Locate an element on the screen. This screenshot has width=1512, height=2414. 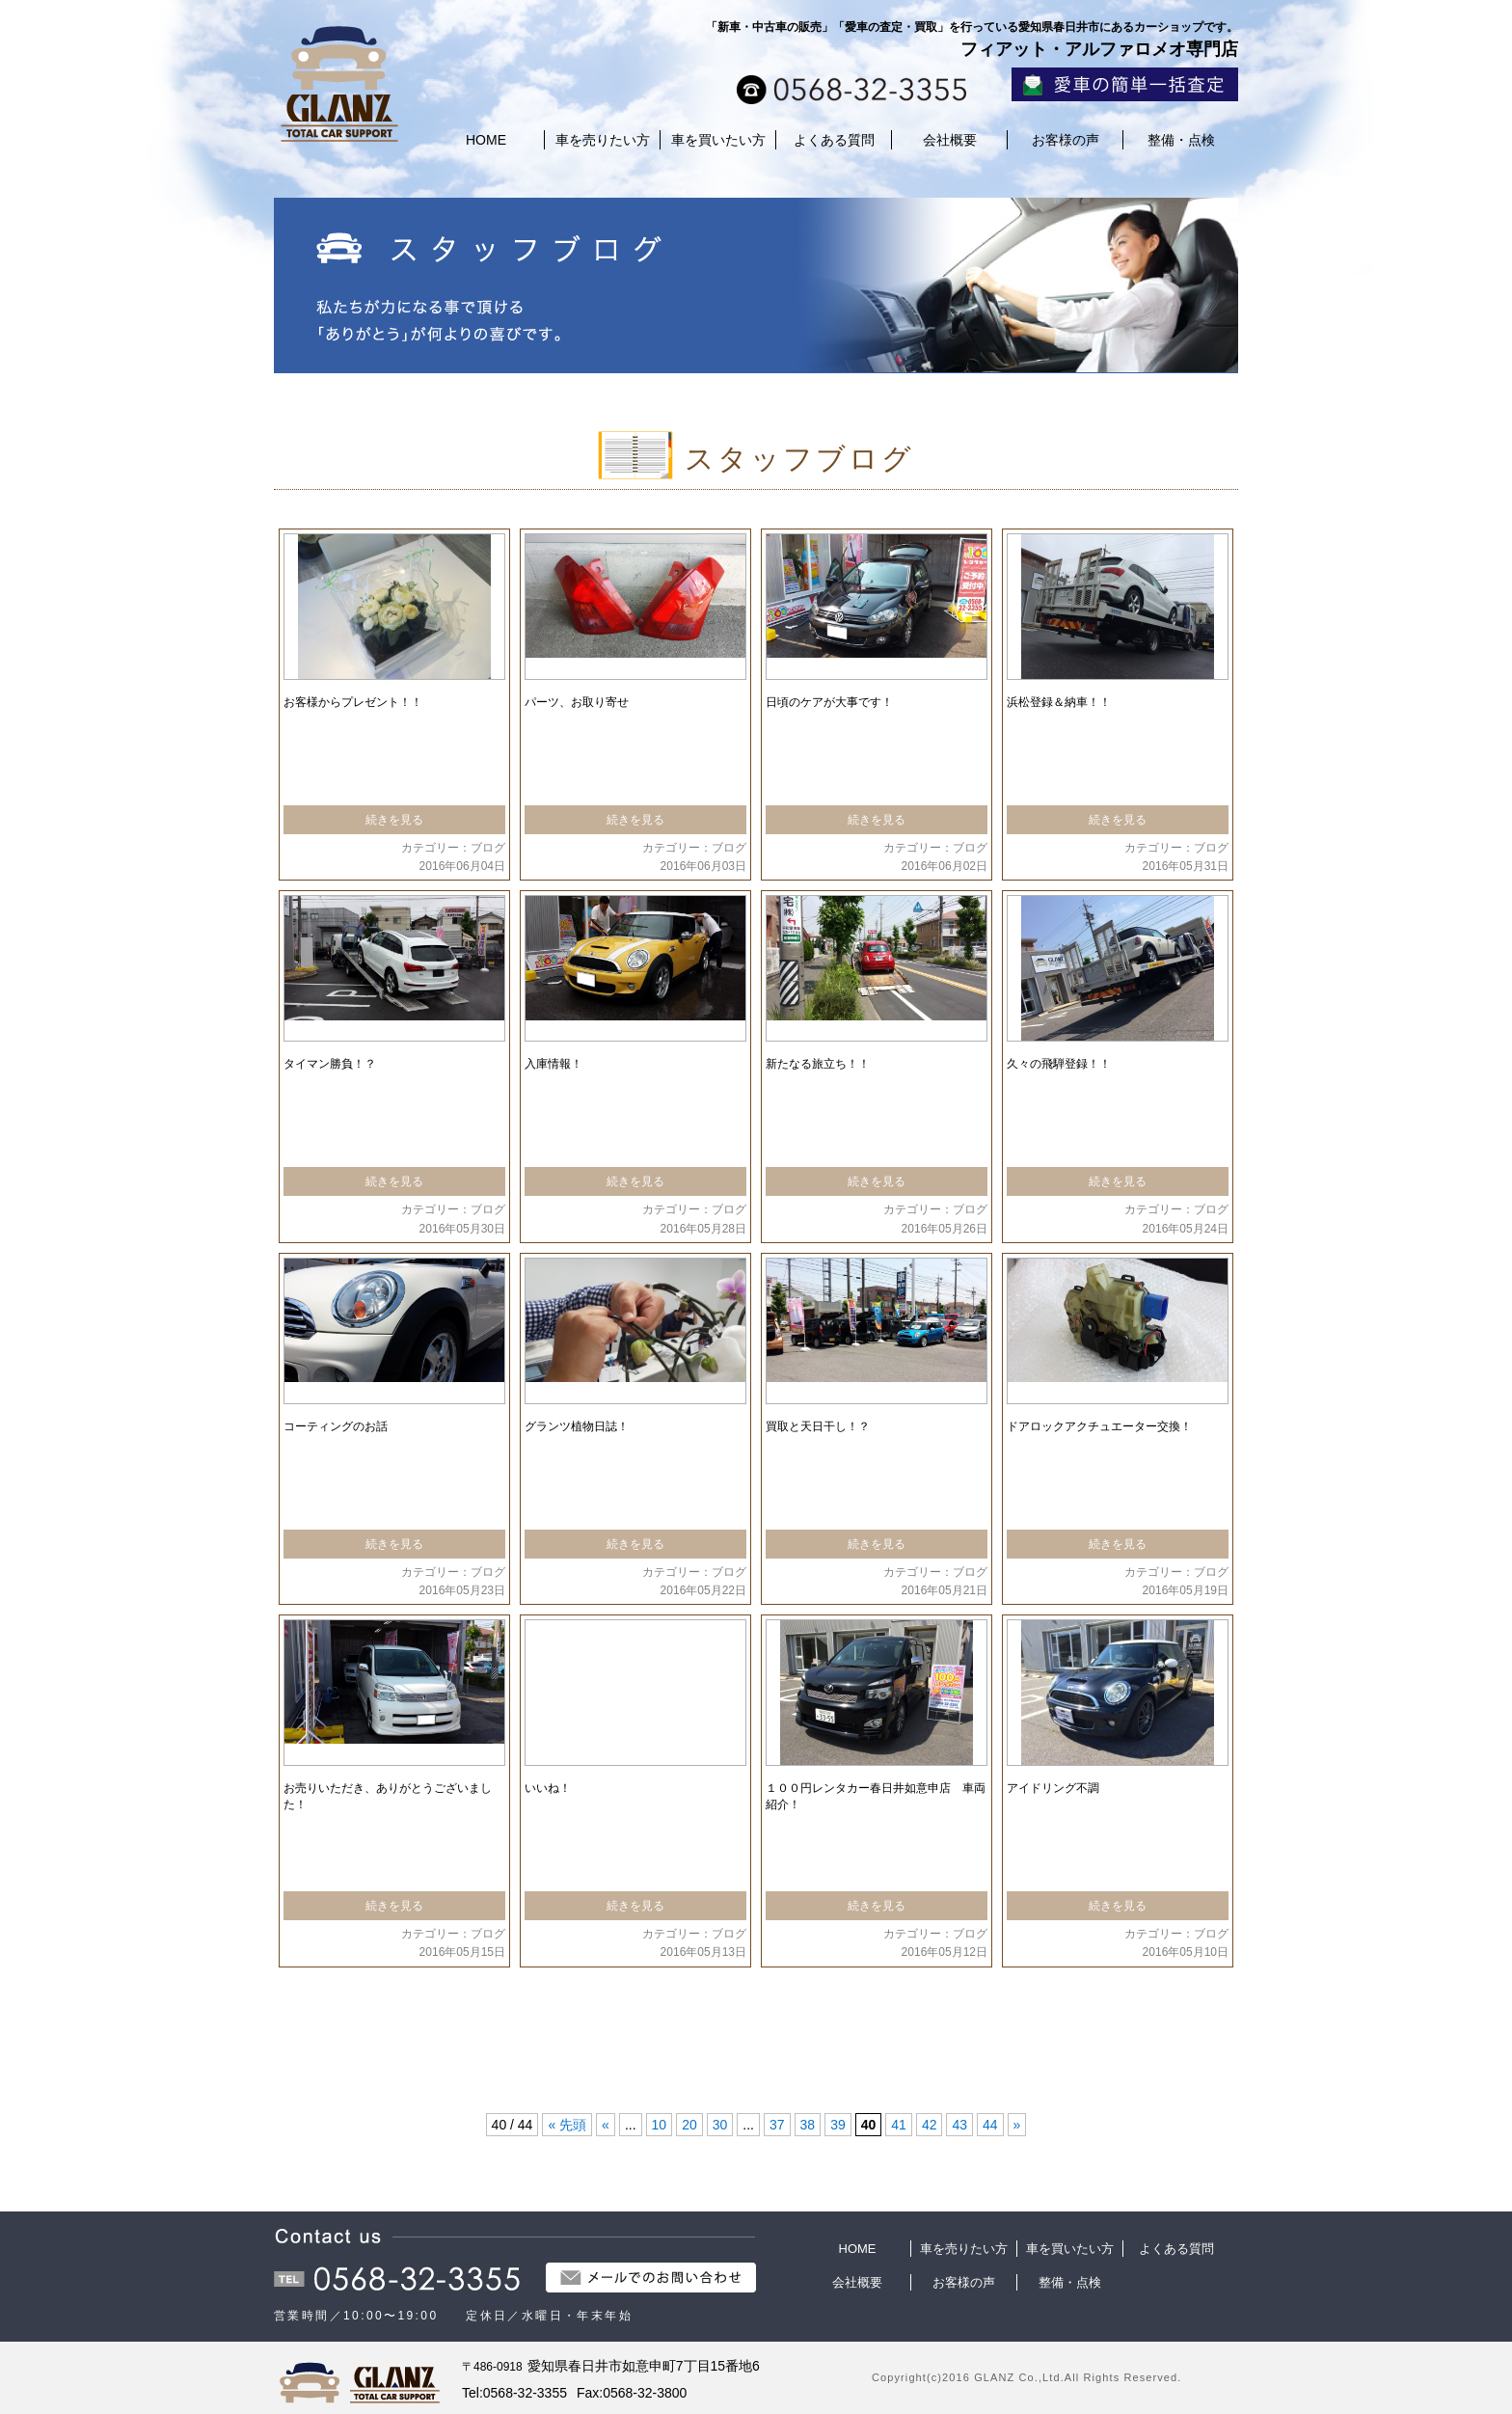
車を買いたい方 is located at coordinates (718, 140).